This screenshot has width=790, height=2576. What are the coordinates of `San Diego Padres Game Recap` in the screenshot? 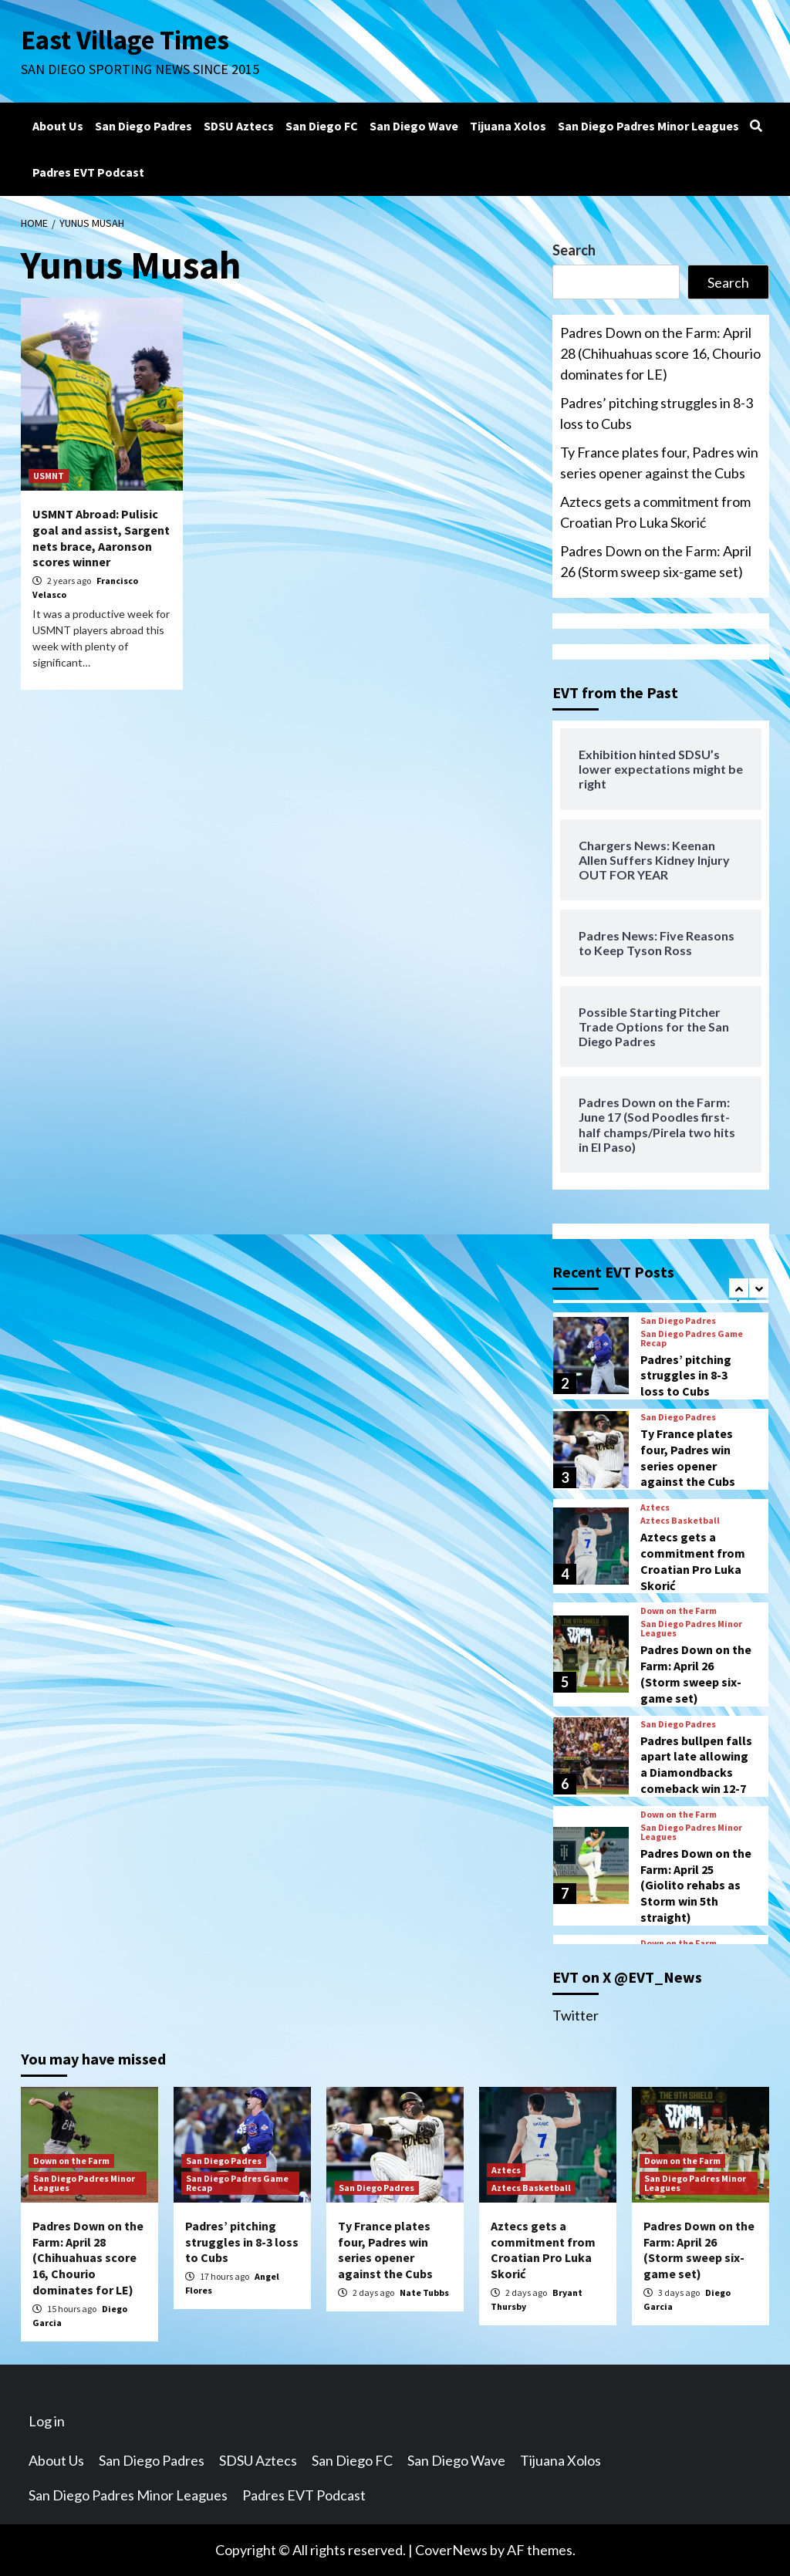 It's located at (691, 1338).